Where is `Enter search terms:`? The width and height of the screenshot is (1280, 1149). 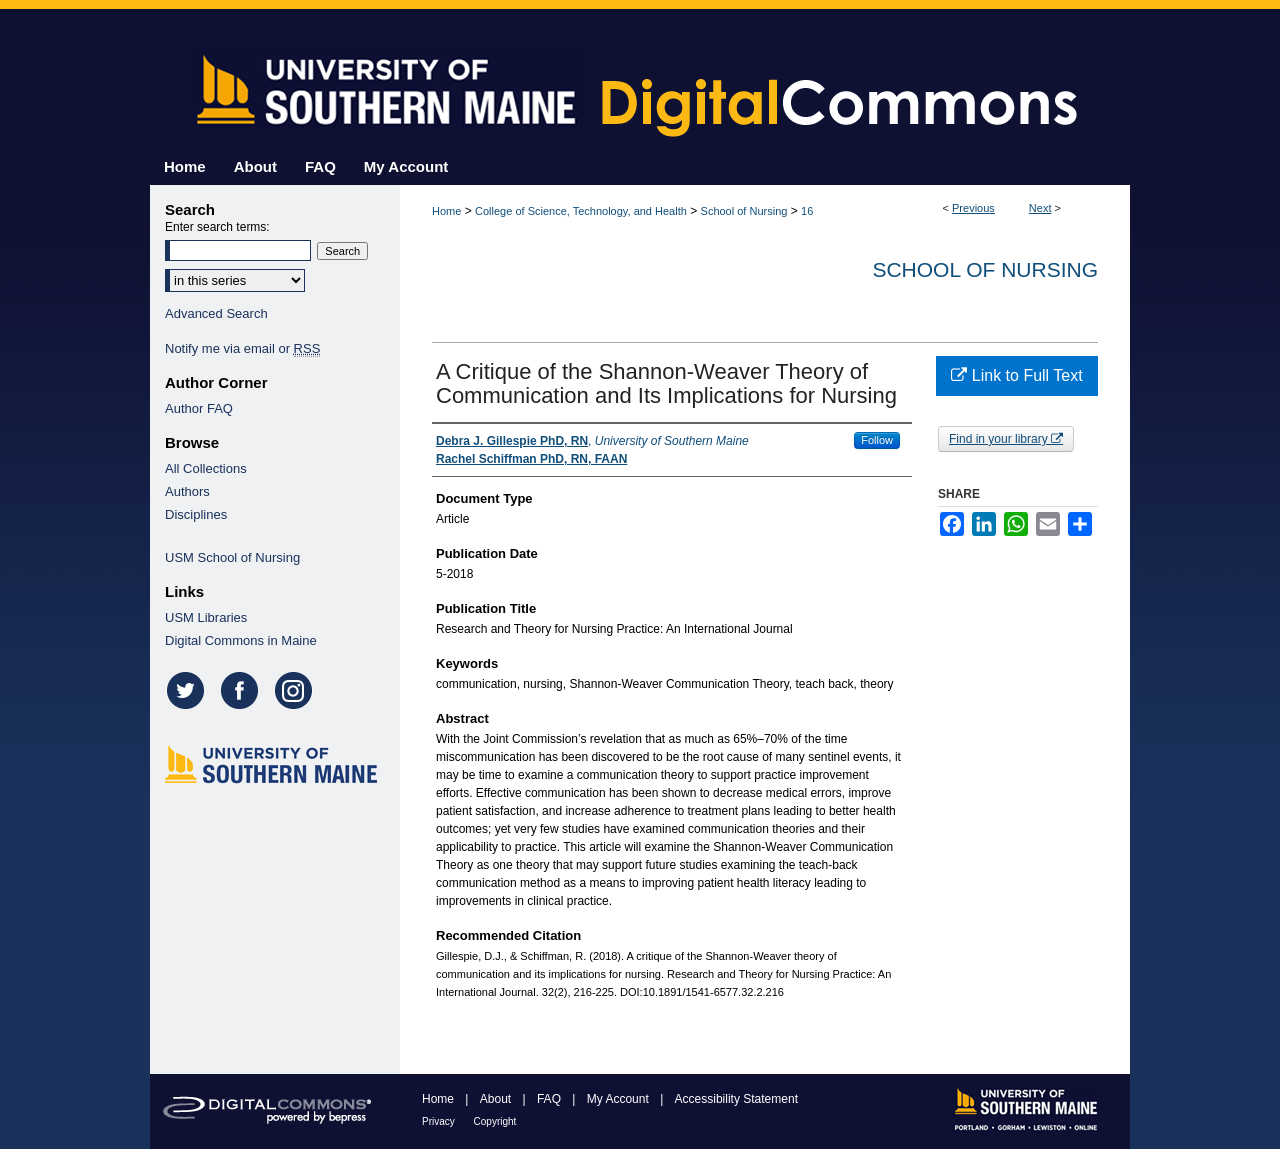 Enter search terms: is located at coordinates (217, 227).